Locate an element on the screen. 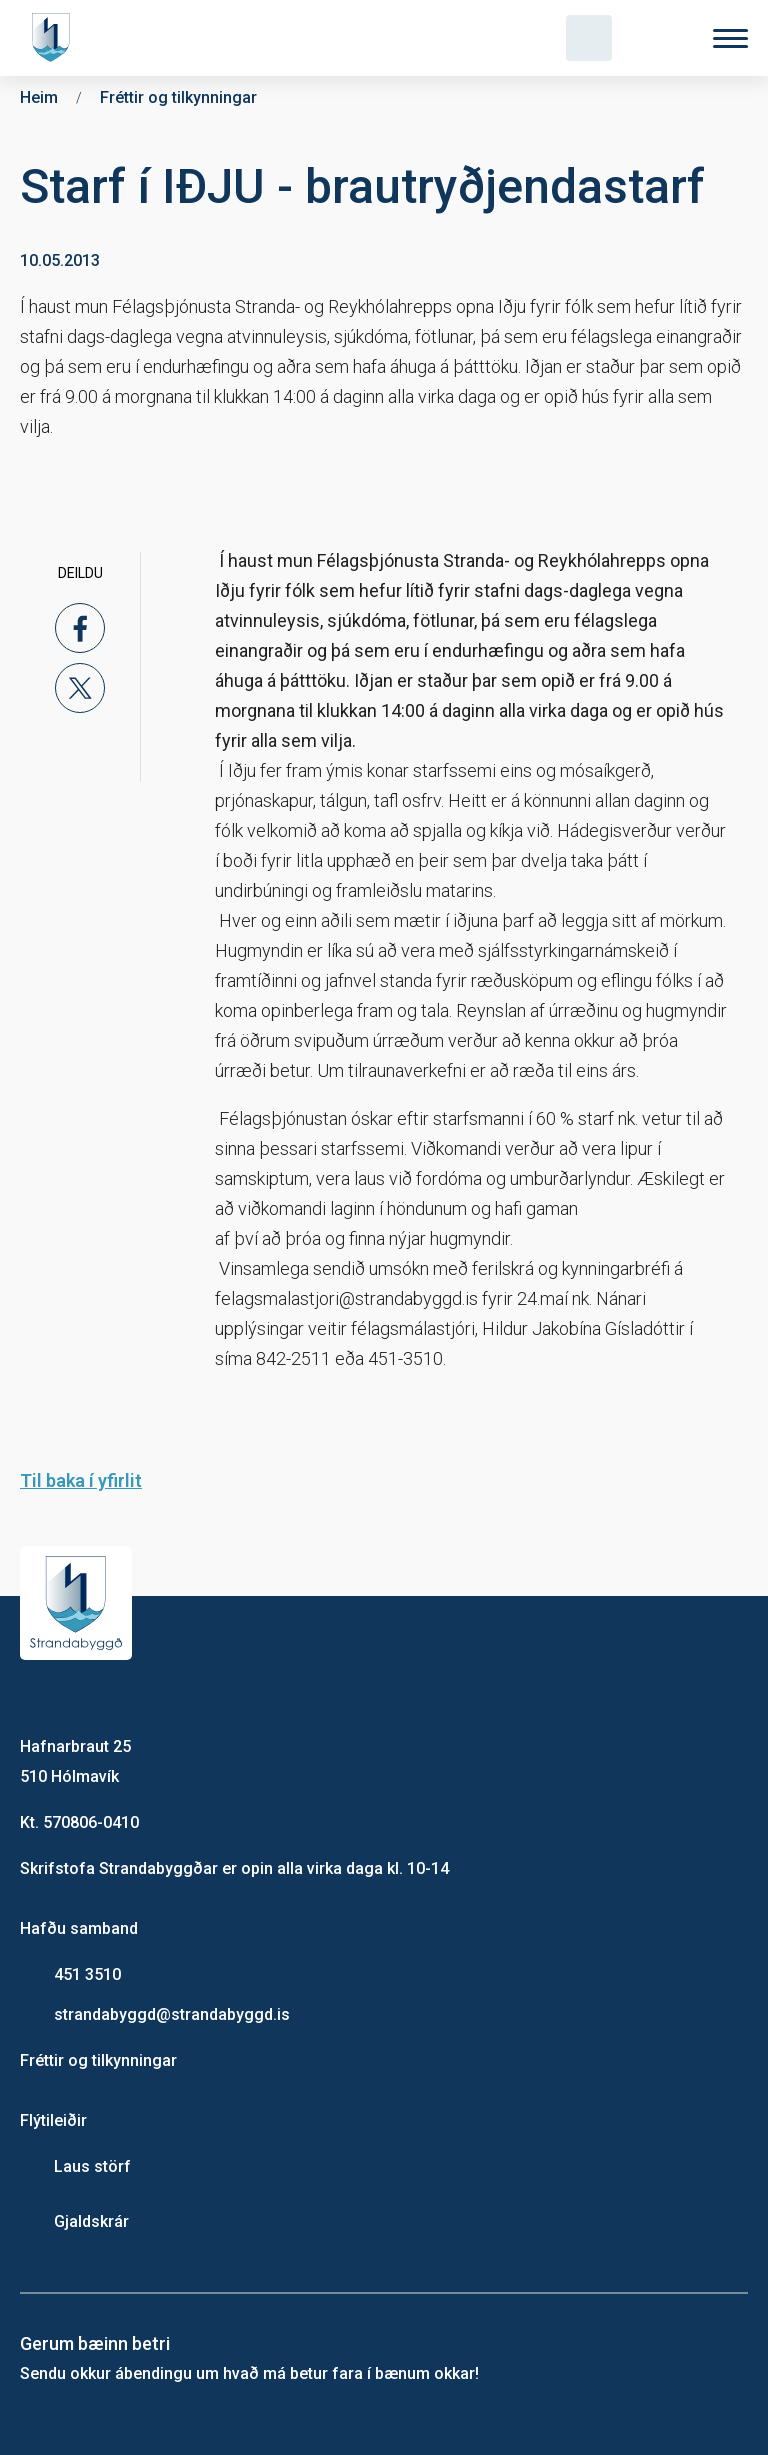 The width and height of the screenshot is (768, 2455). [Velja tungumál] is located at coordinates (660, 38).